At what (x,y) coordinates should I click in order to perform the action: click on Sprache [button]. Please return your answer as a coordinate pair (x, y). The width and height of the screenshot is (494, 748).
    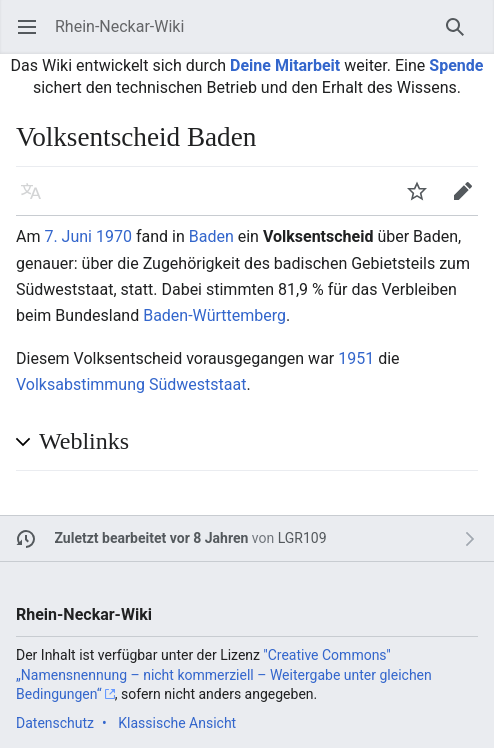
    Looking at the image, I should click on (37, 200).